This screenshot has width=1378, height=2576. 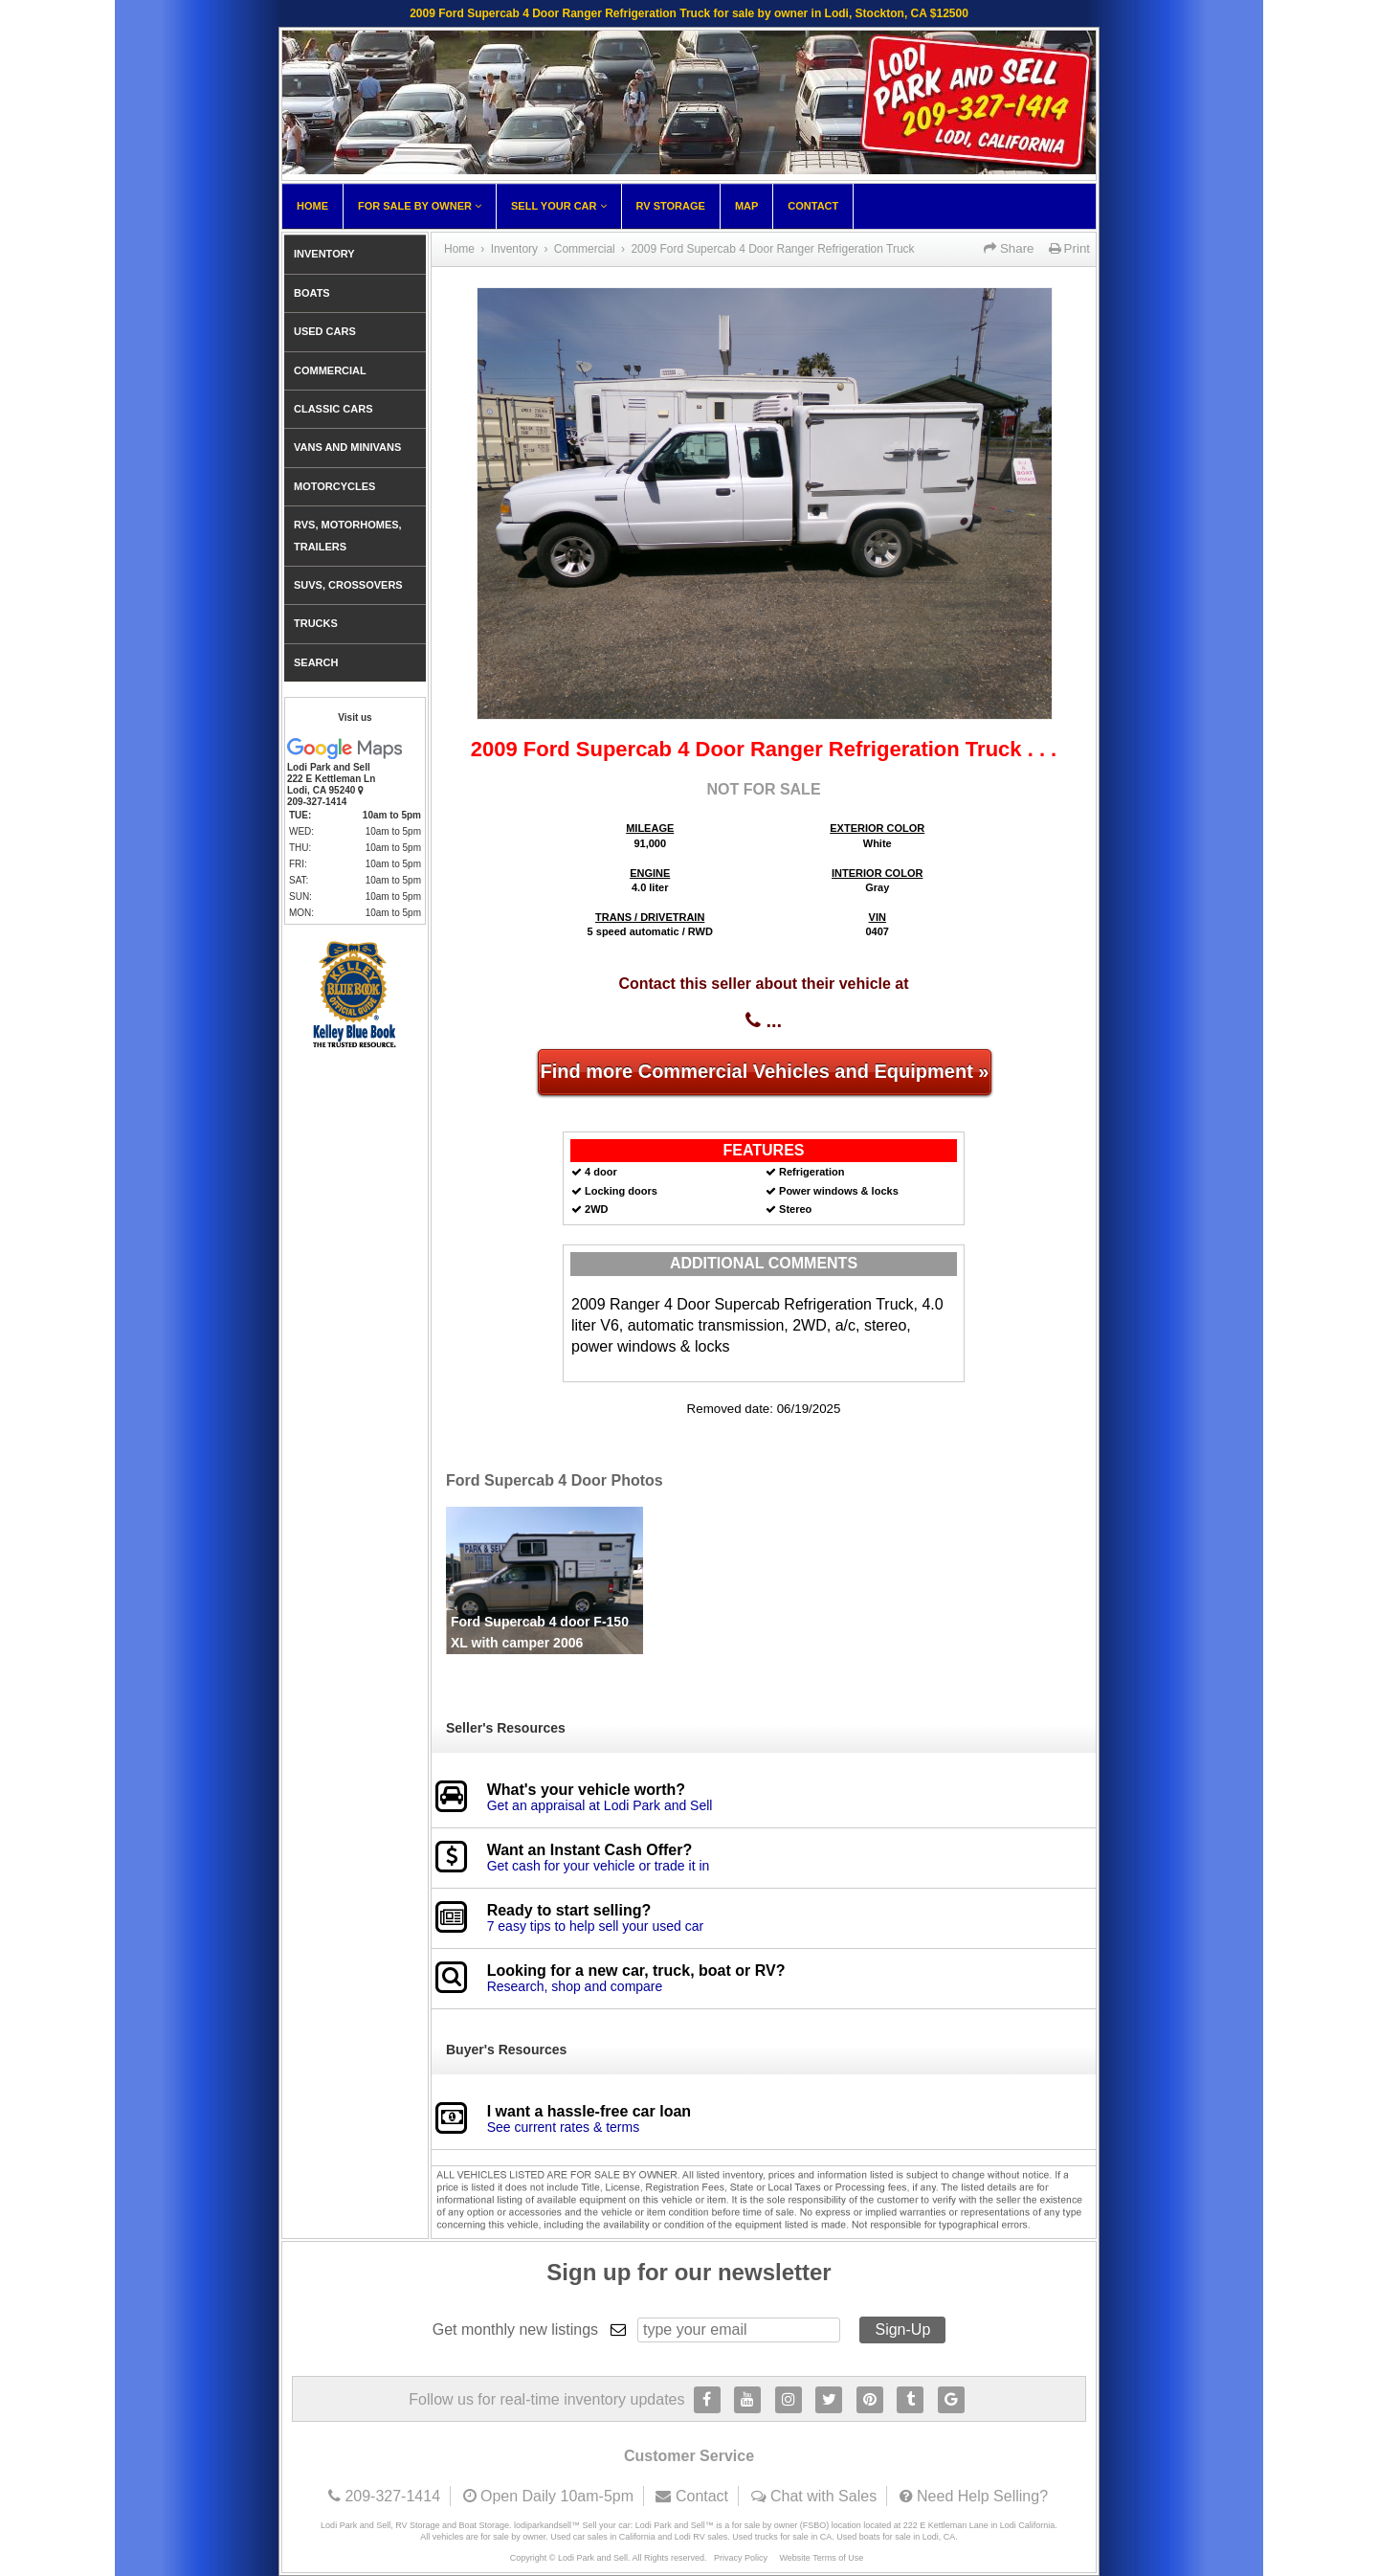 What do you see at coordinates (982, 2496) in the screenshot?
I see `Need Help Selling?` at bounding box center [982, 2496].